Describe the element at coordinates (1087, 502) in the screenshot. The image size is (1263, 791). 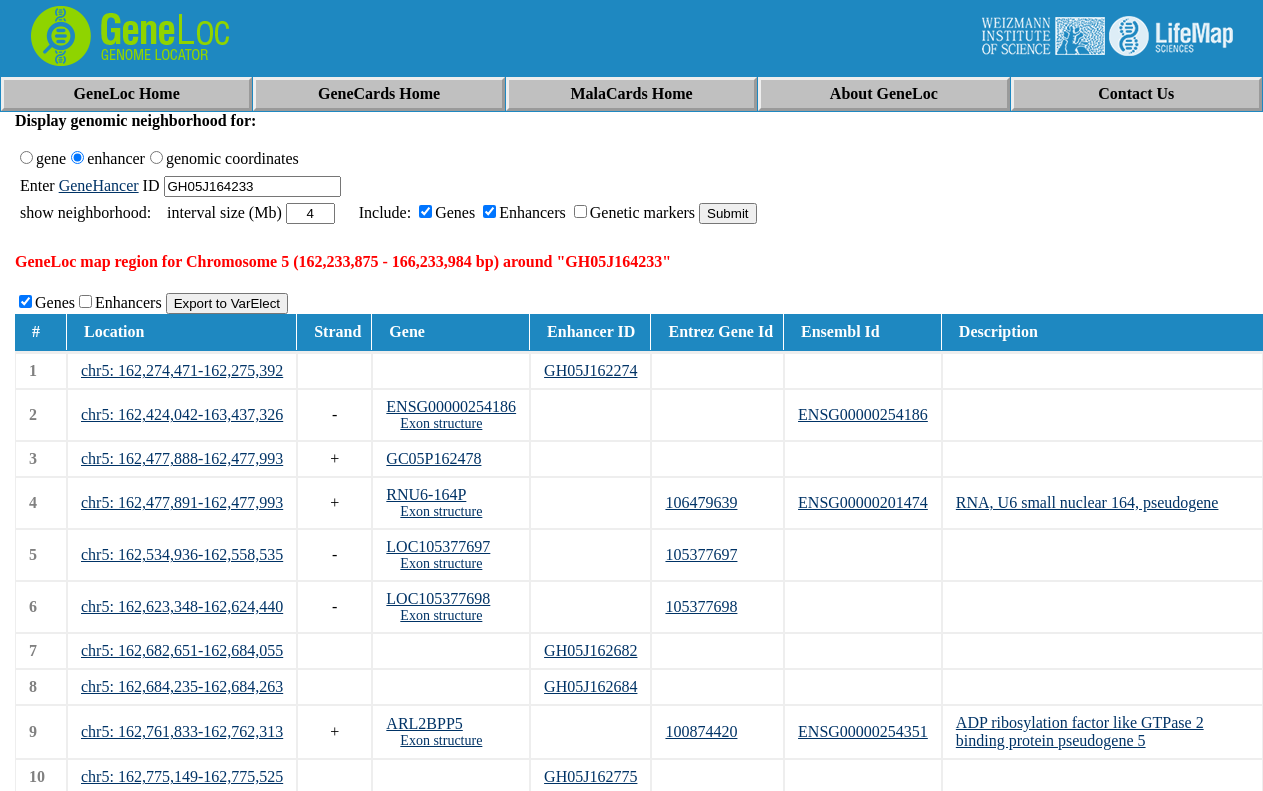
I see `RNA, U6 small nuclear 164, pseudogene` at that location.